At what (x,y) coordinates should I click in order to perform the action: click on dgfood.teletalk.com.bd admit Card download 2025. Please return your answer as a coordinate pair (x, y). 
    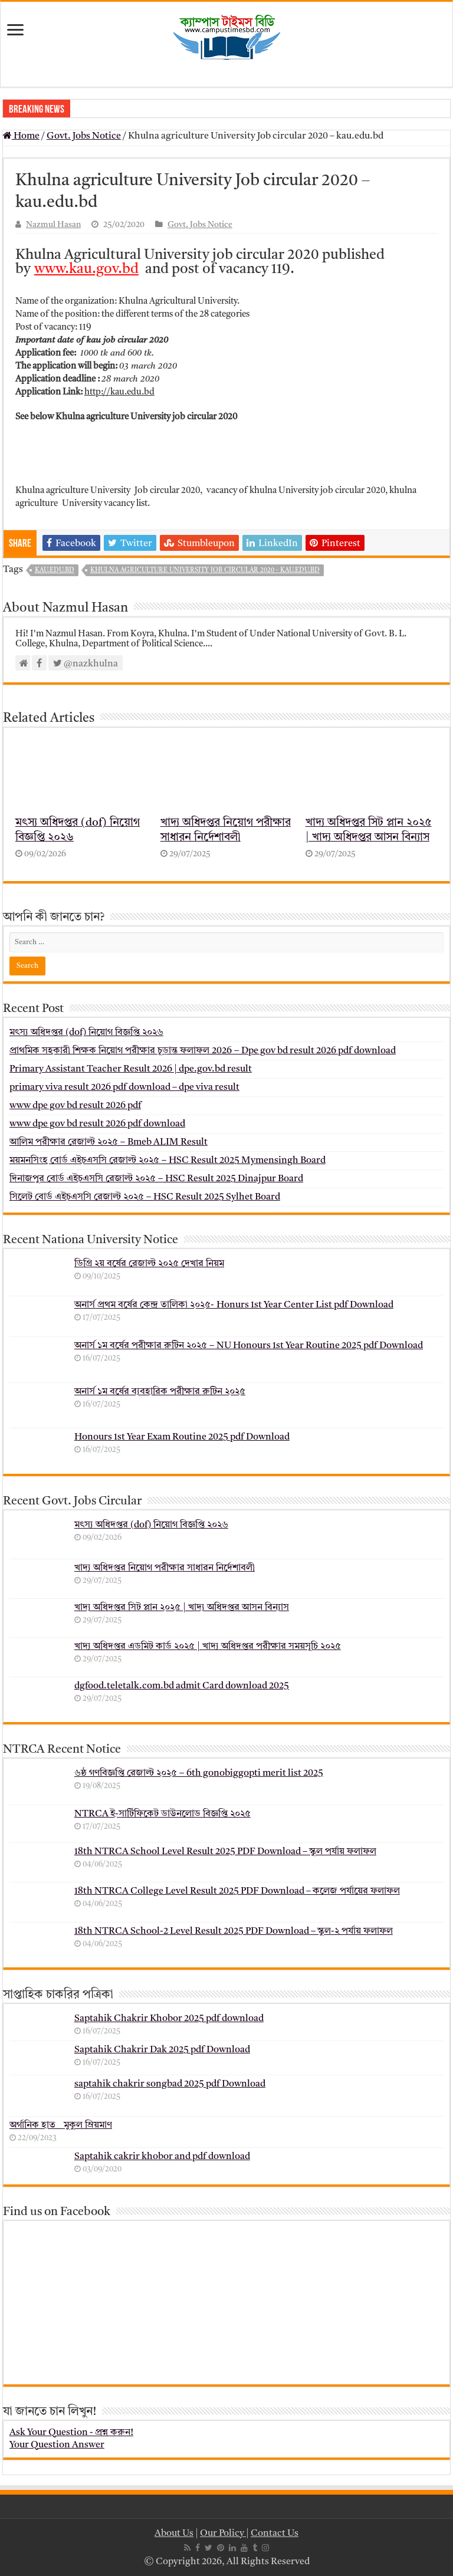
    Looking at the image, I should click on (181, 1686).